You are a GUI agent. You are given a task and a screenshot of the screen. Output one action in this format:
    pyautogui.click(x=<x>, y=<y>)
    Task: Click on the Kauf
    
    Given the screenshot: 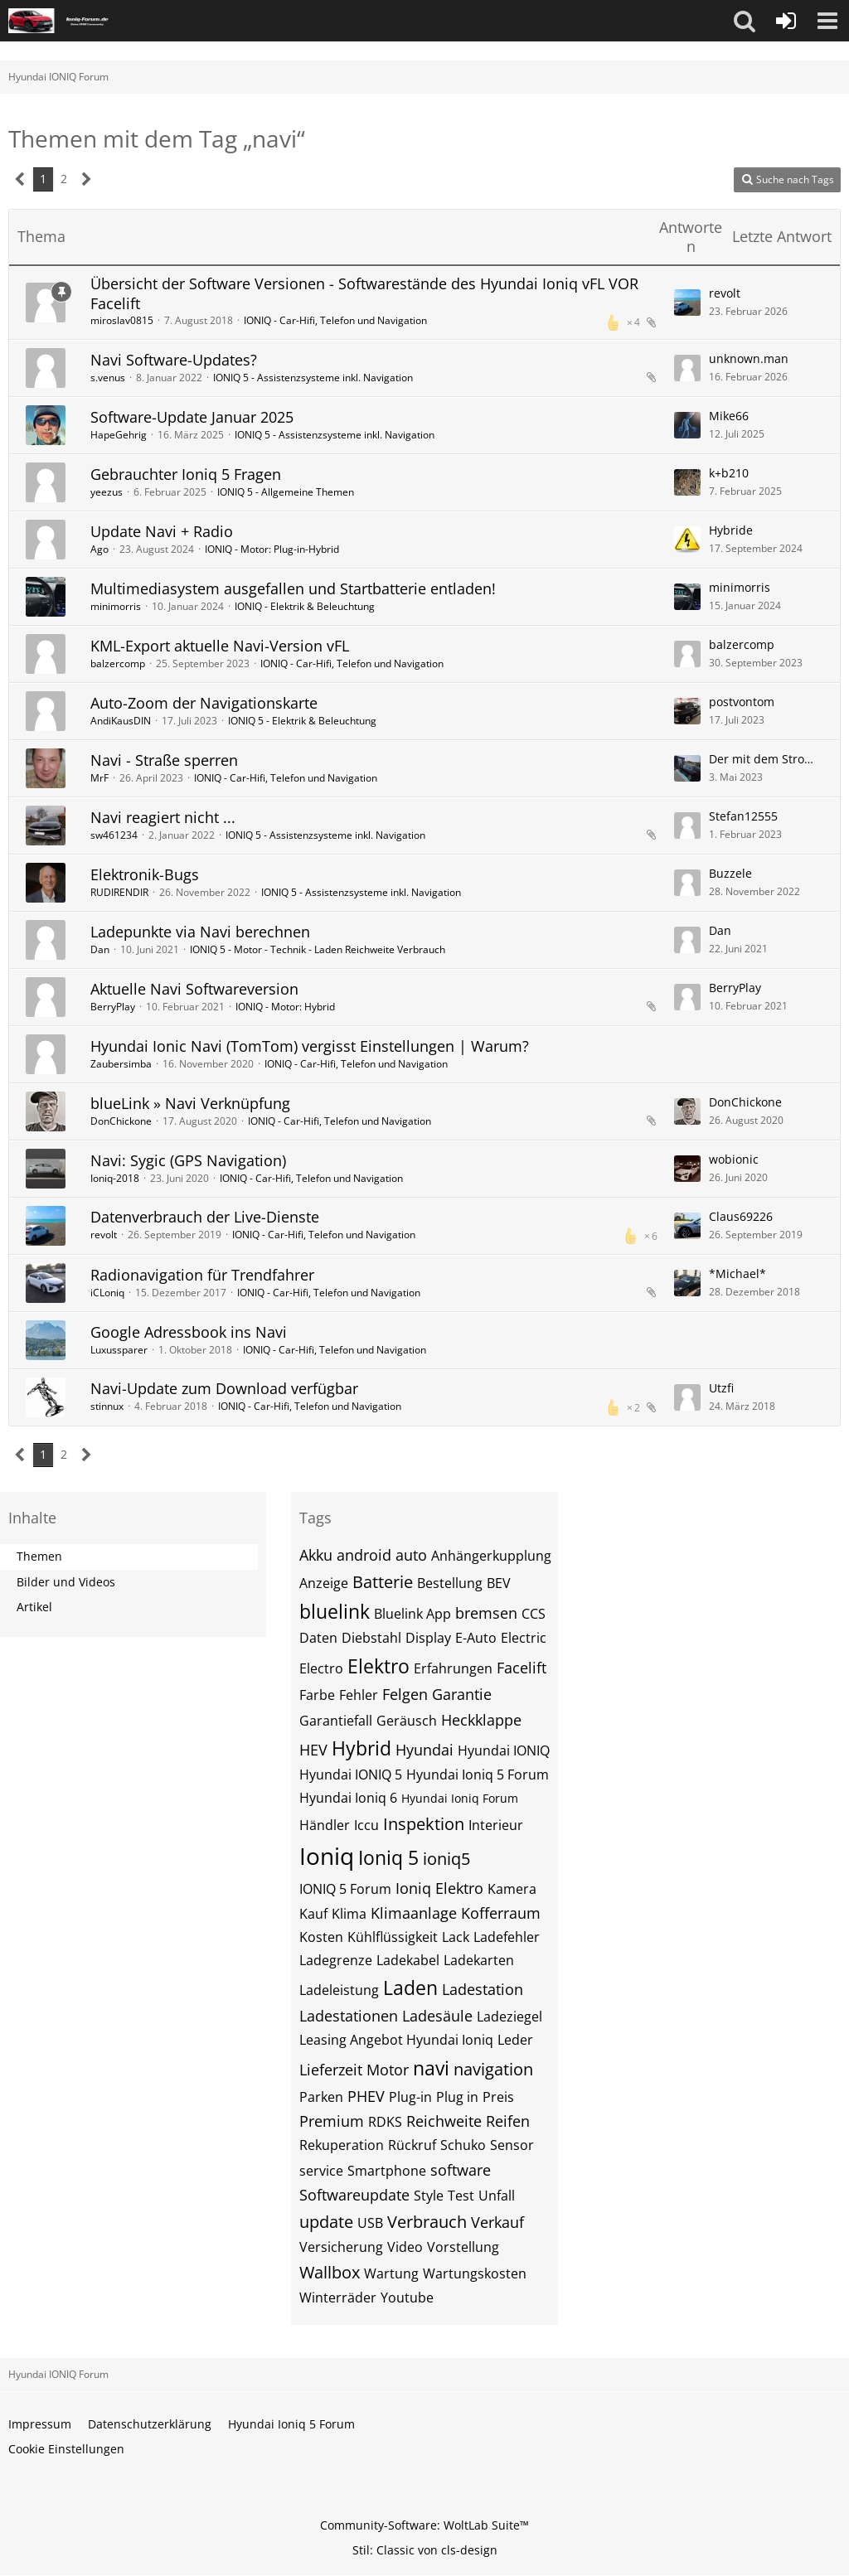 What is the action you would take?
    pyautogui.click(x=313, y=1914)
    